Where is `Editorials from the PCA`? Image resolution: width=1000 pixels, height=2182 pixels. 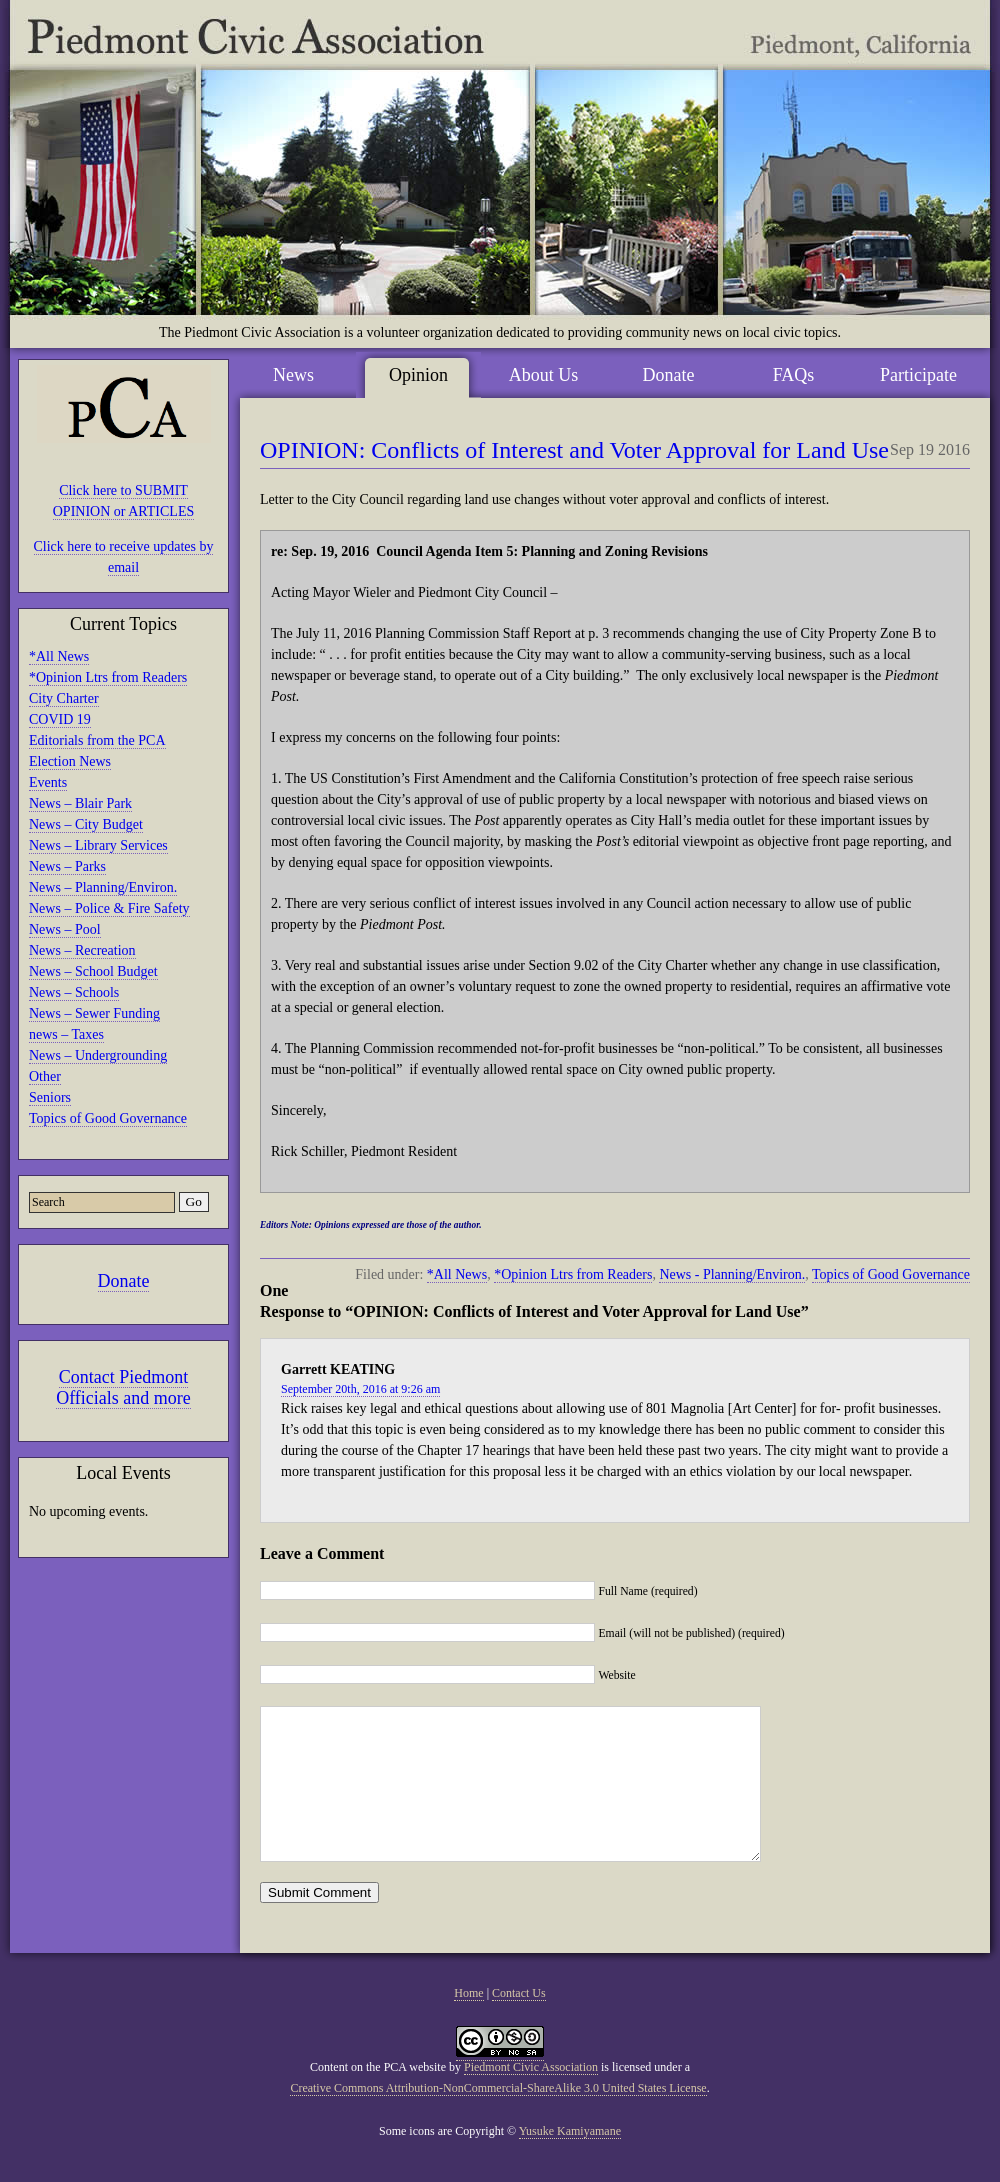 Editorials from the PCA is located at coordinates (97, 740).